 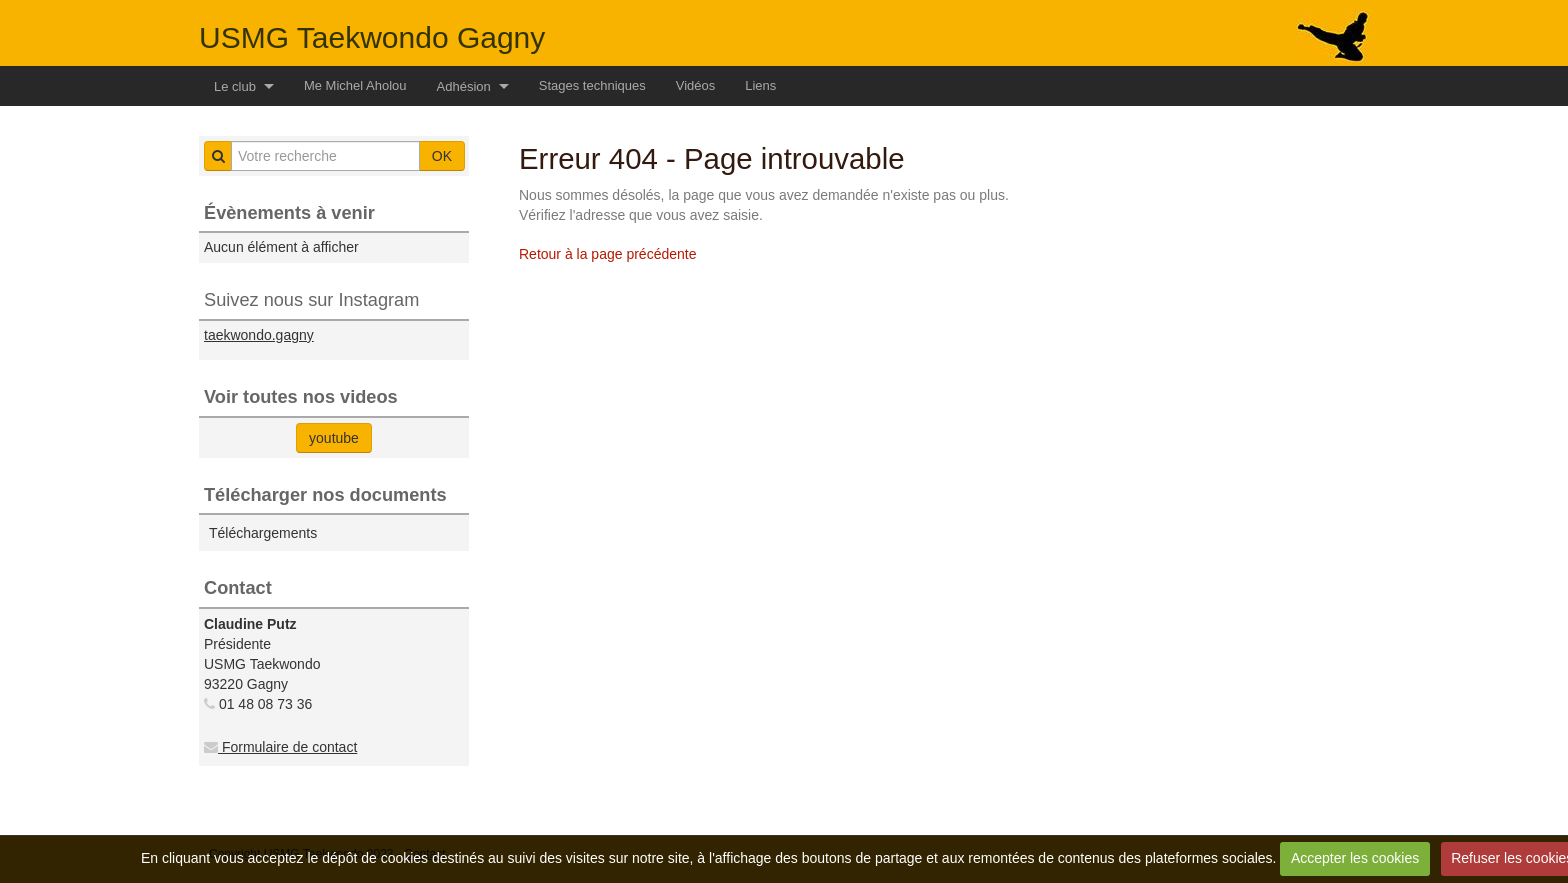 I want to click on Adhésion, so click(x=464, y=86).